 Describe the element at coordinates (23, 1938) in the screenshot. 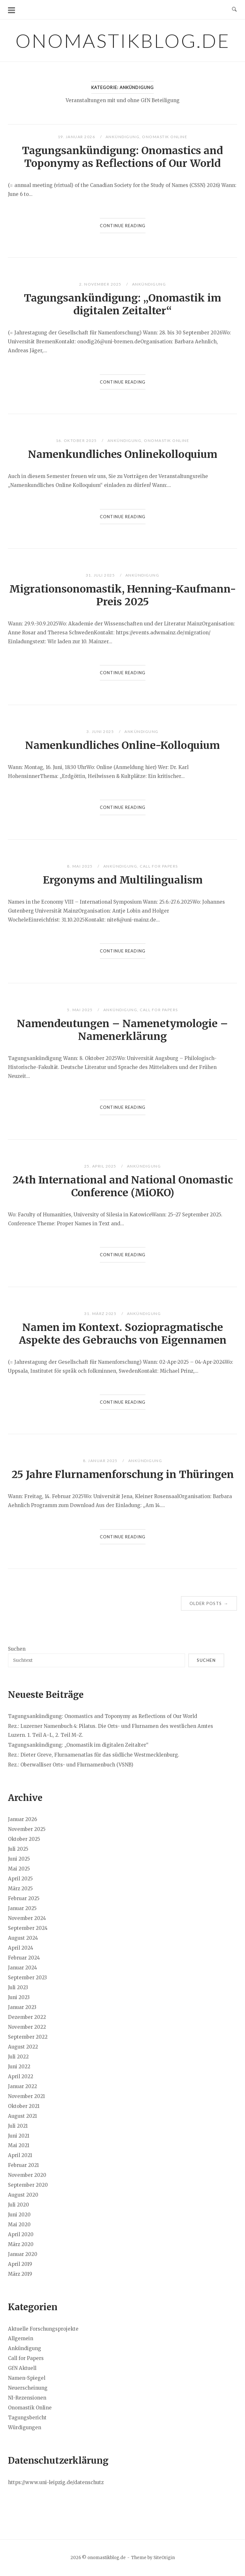

I see `August 2024` at that location.